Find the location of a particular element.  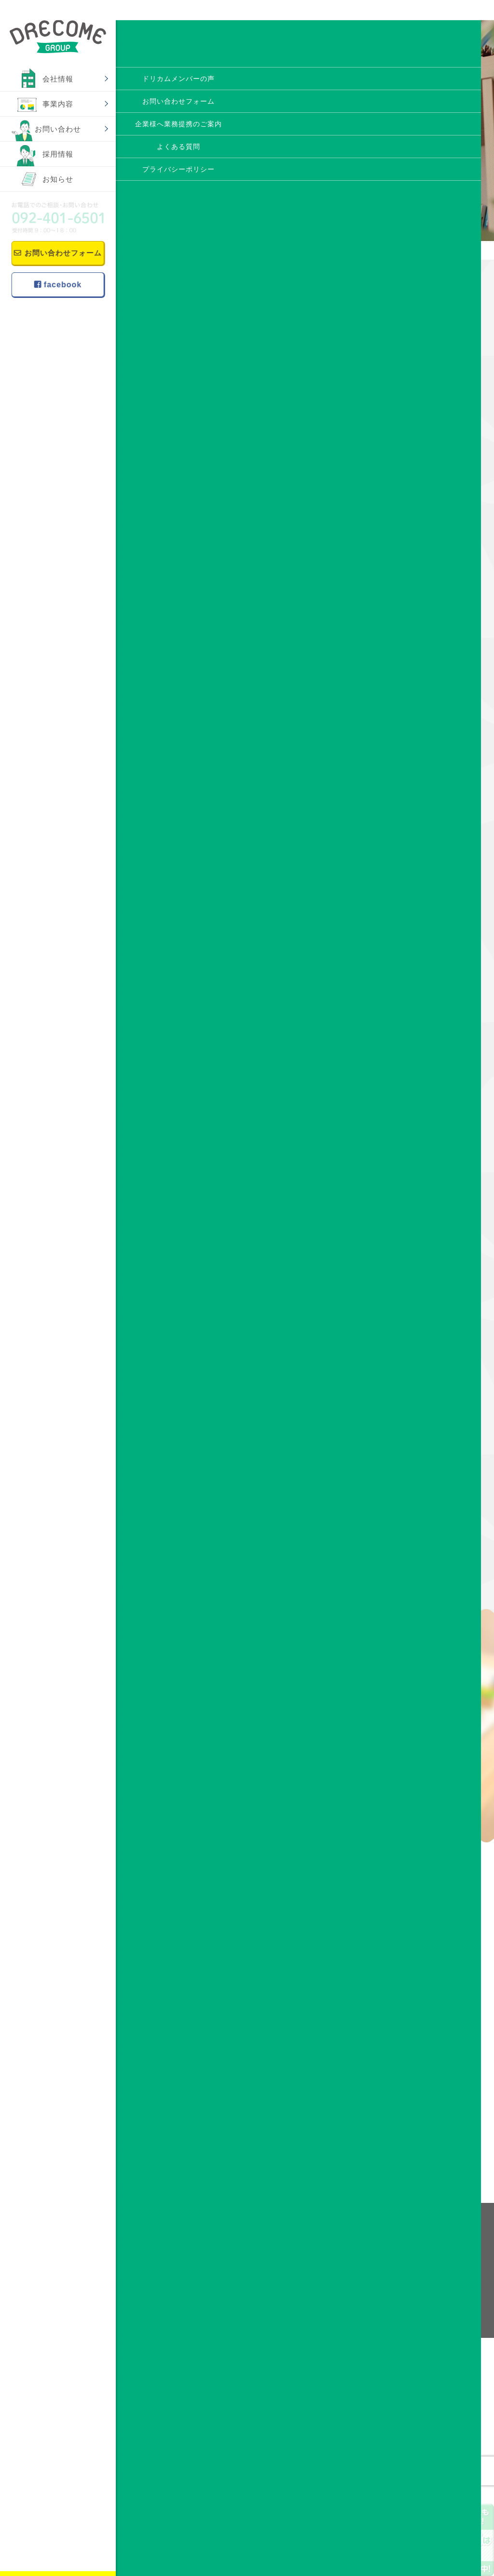

お知らせ is located at coordinates (57, 179).